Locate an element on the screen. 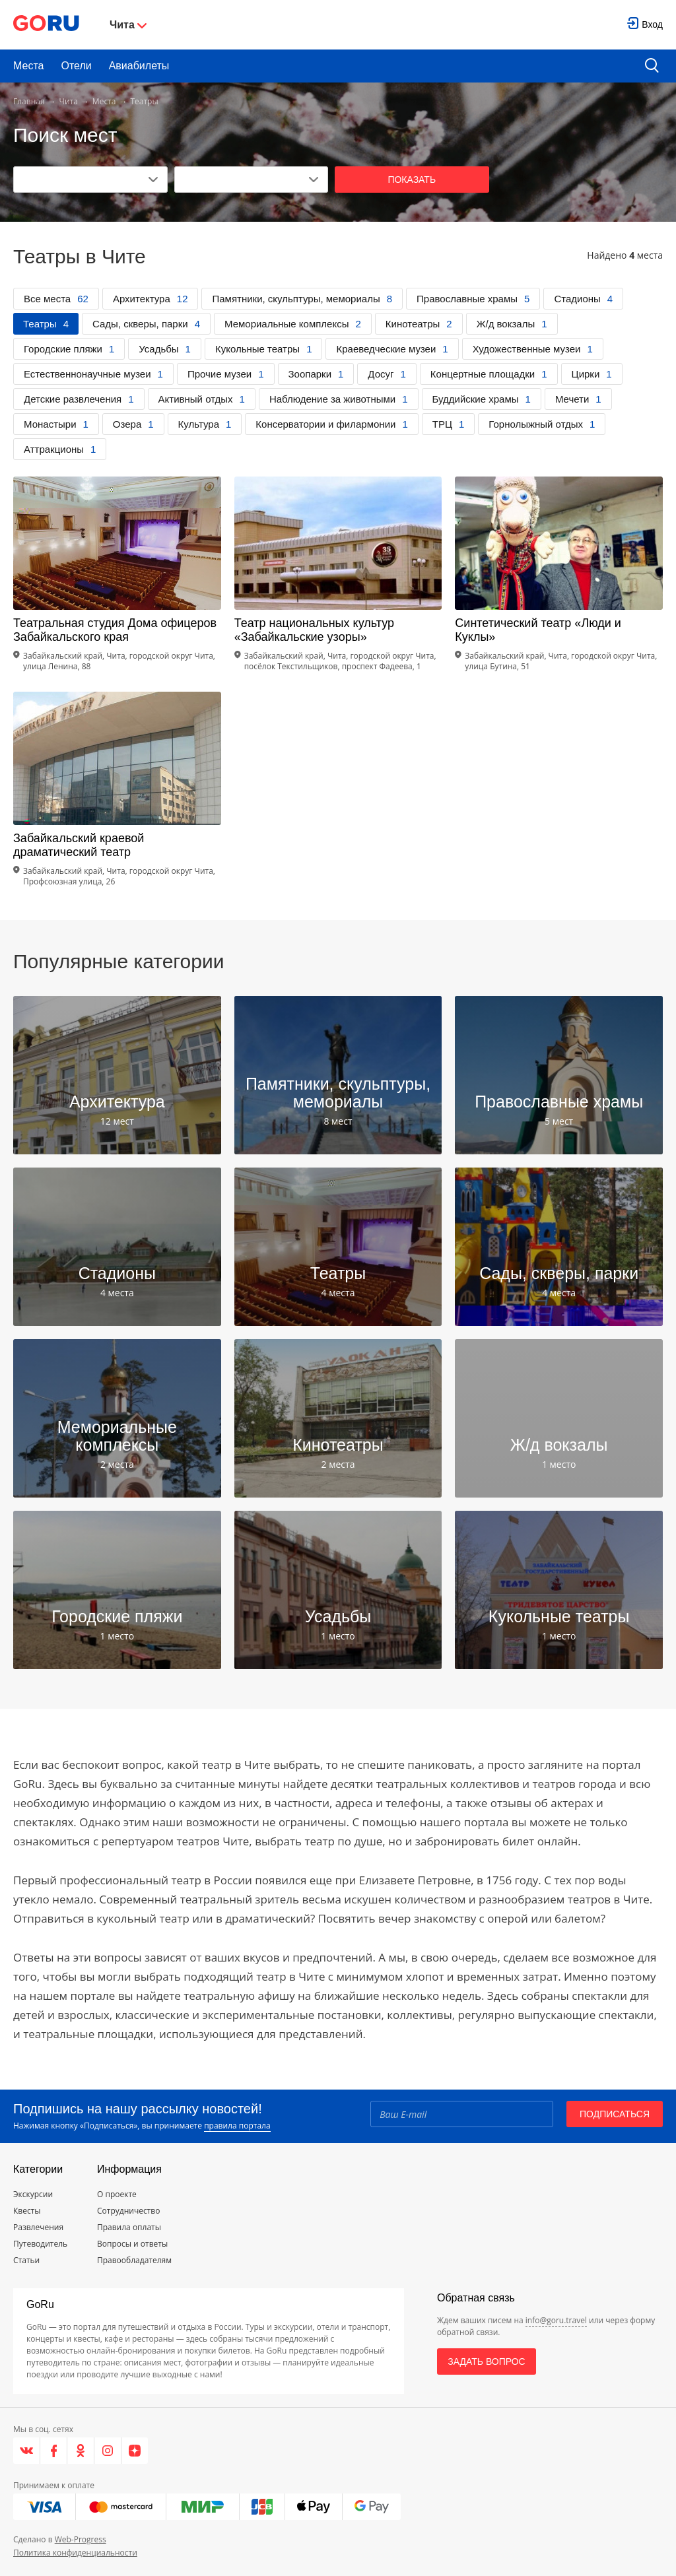 This screenshot has width=676, height=2576. Главная is located at coordinates (29, 101).